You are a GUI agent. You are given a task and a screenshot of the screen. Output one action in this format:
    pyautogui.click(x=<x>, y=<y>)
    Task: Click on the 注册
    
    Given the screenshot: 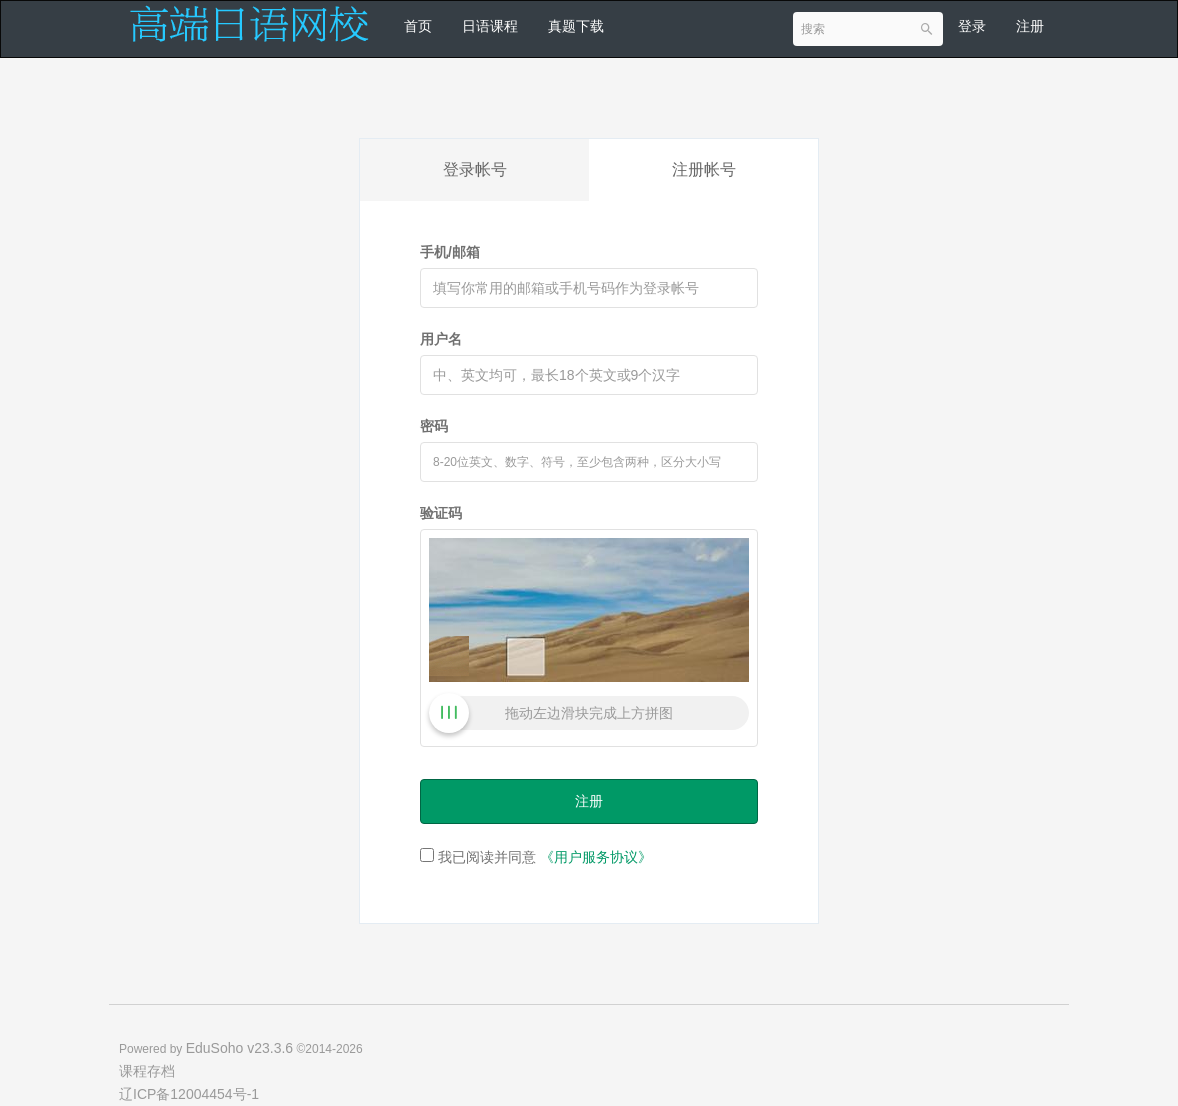 What is the action you would take?
    pyautogui.click(x=1030, y=26)
    